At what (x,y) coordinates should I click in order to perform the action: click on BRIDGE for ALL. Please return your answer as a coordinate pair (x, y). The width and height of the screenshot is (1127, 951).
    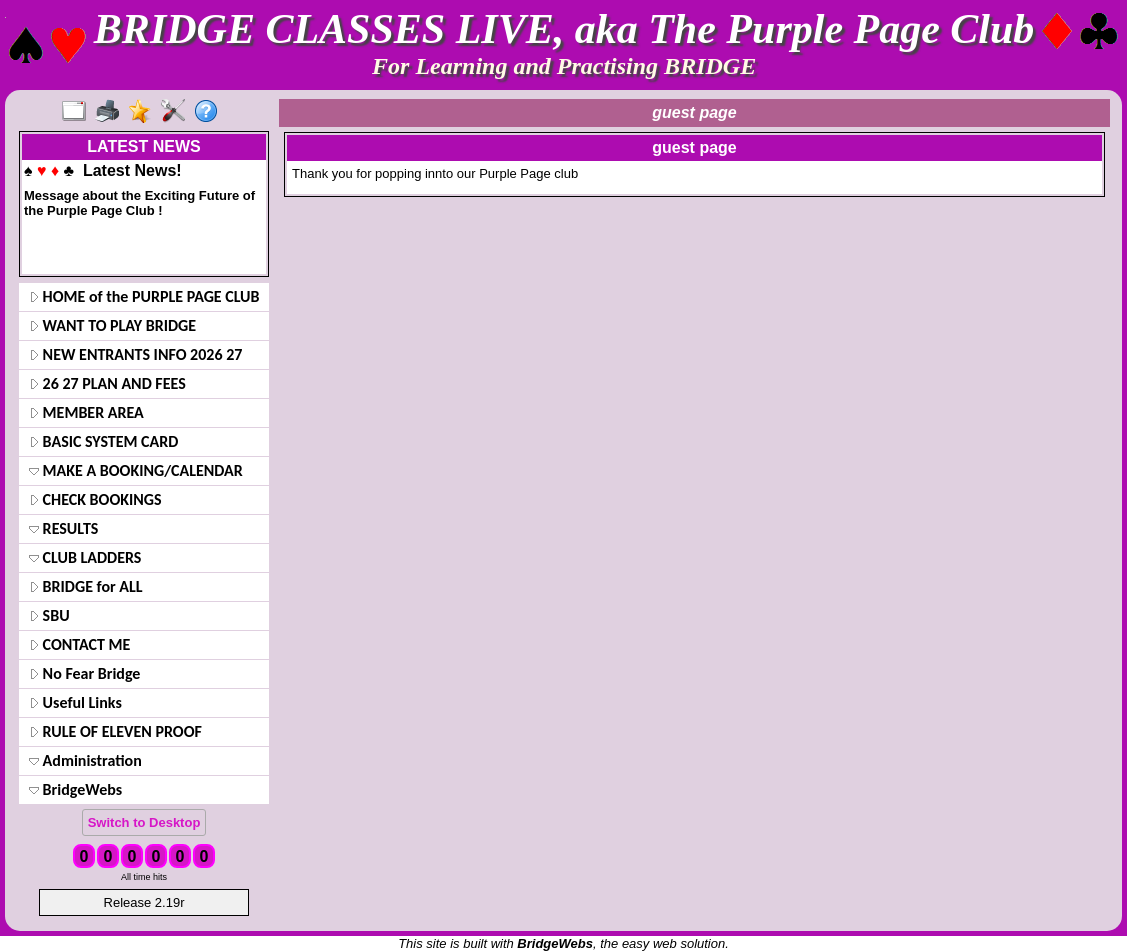
    Looking at the image, I should click on (86, 586).